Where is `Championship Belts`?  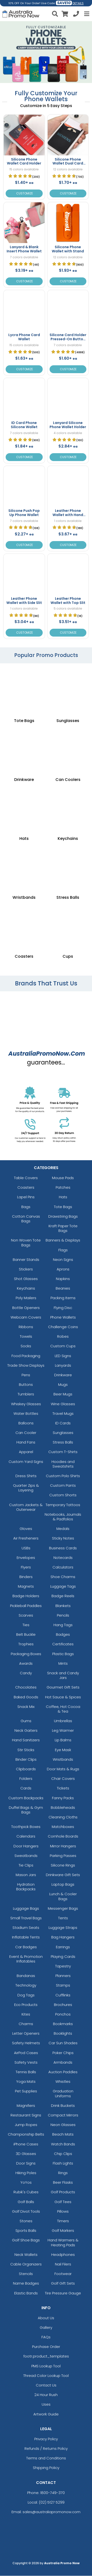 Championship Belts is located at coordinates (26, 2134).